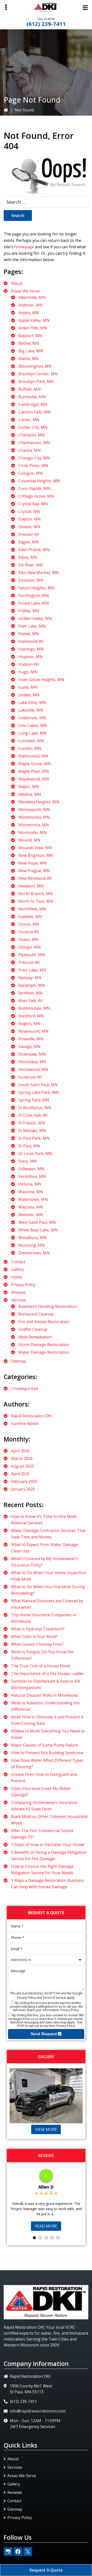 This screenshot has width=92, height=2576. I want to click on Cambridge, MN, so click(32, 404).